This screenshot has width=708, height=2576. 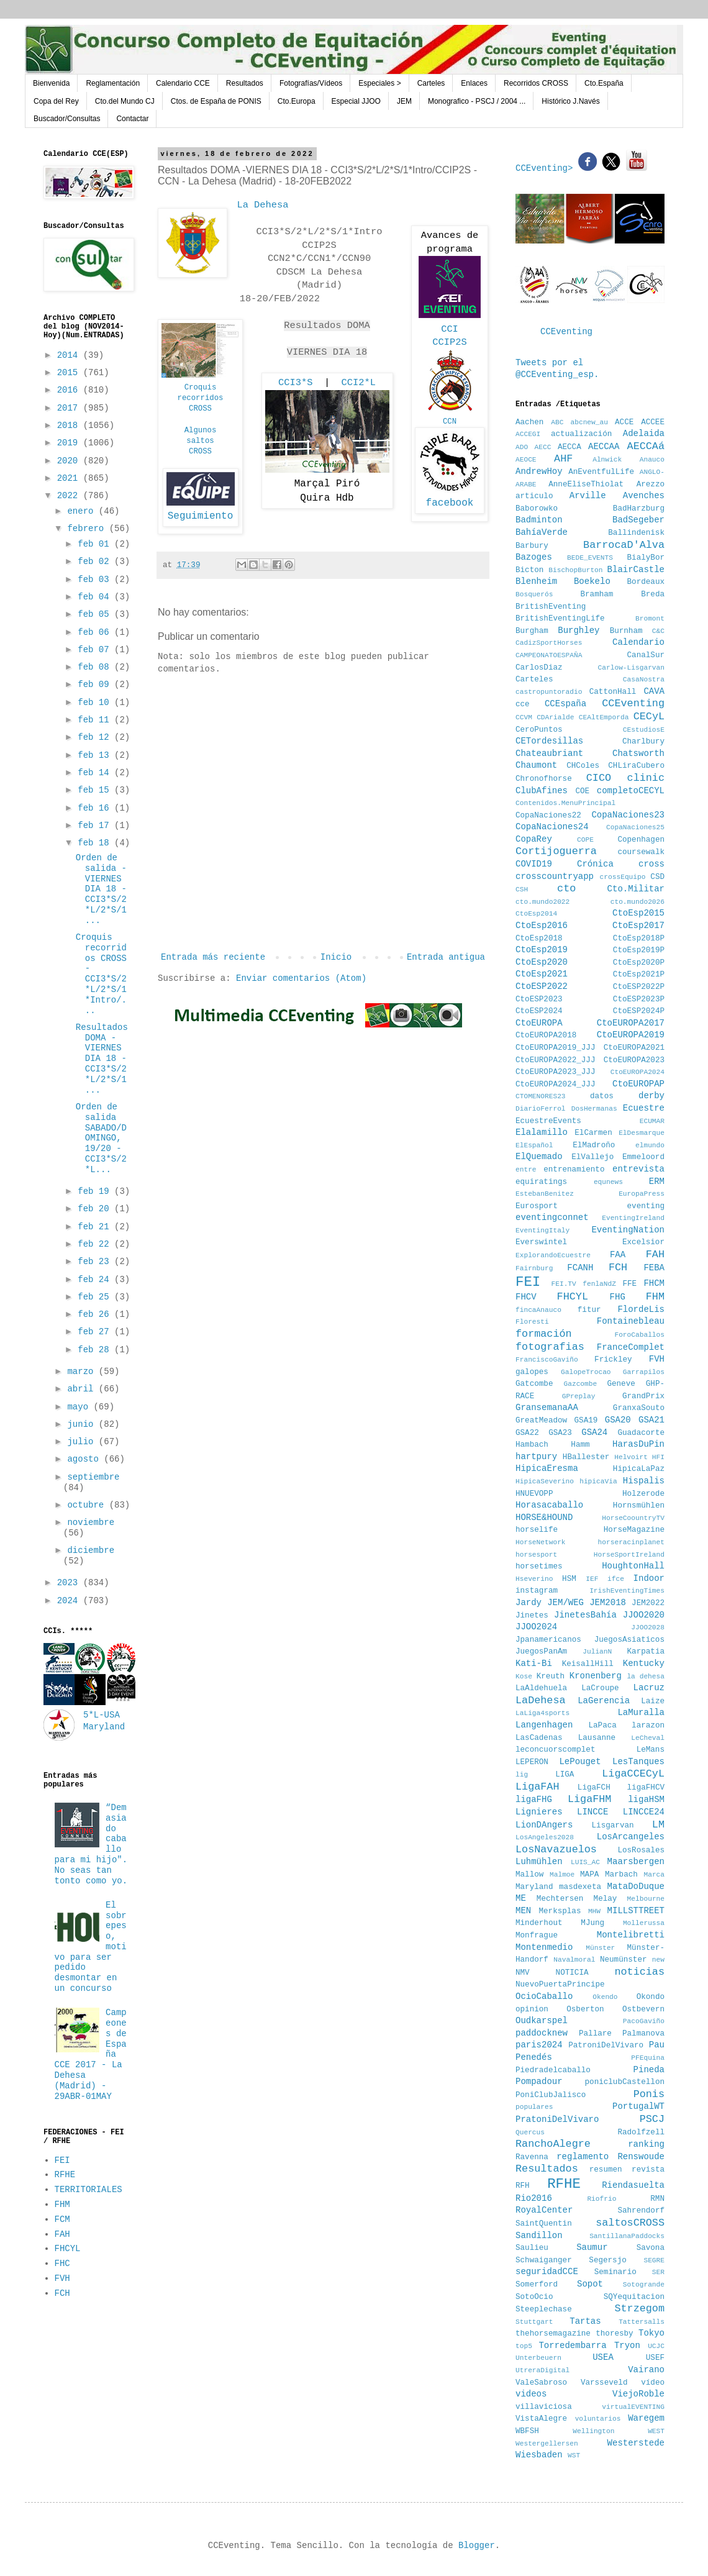 I want to click on CEstudiosE, so click(x=644, y=730).